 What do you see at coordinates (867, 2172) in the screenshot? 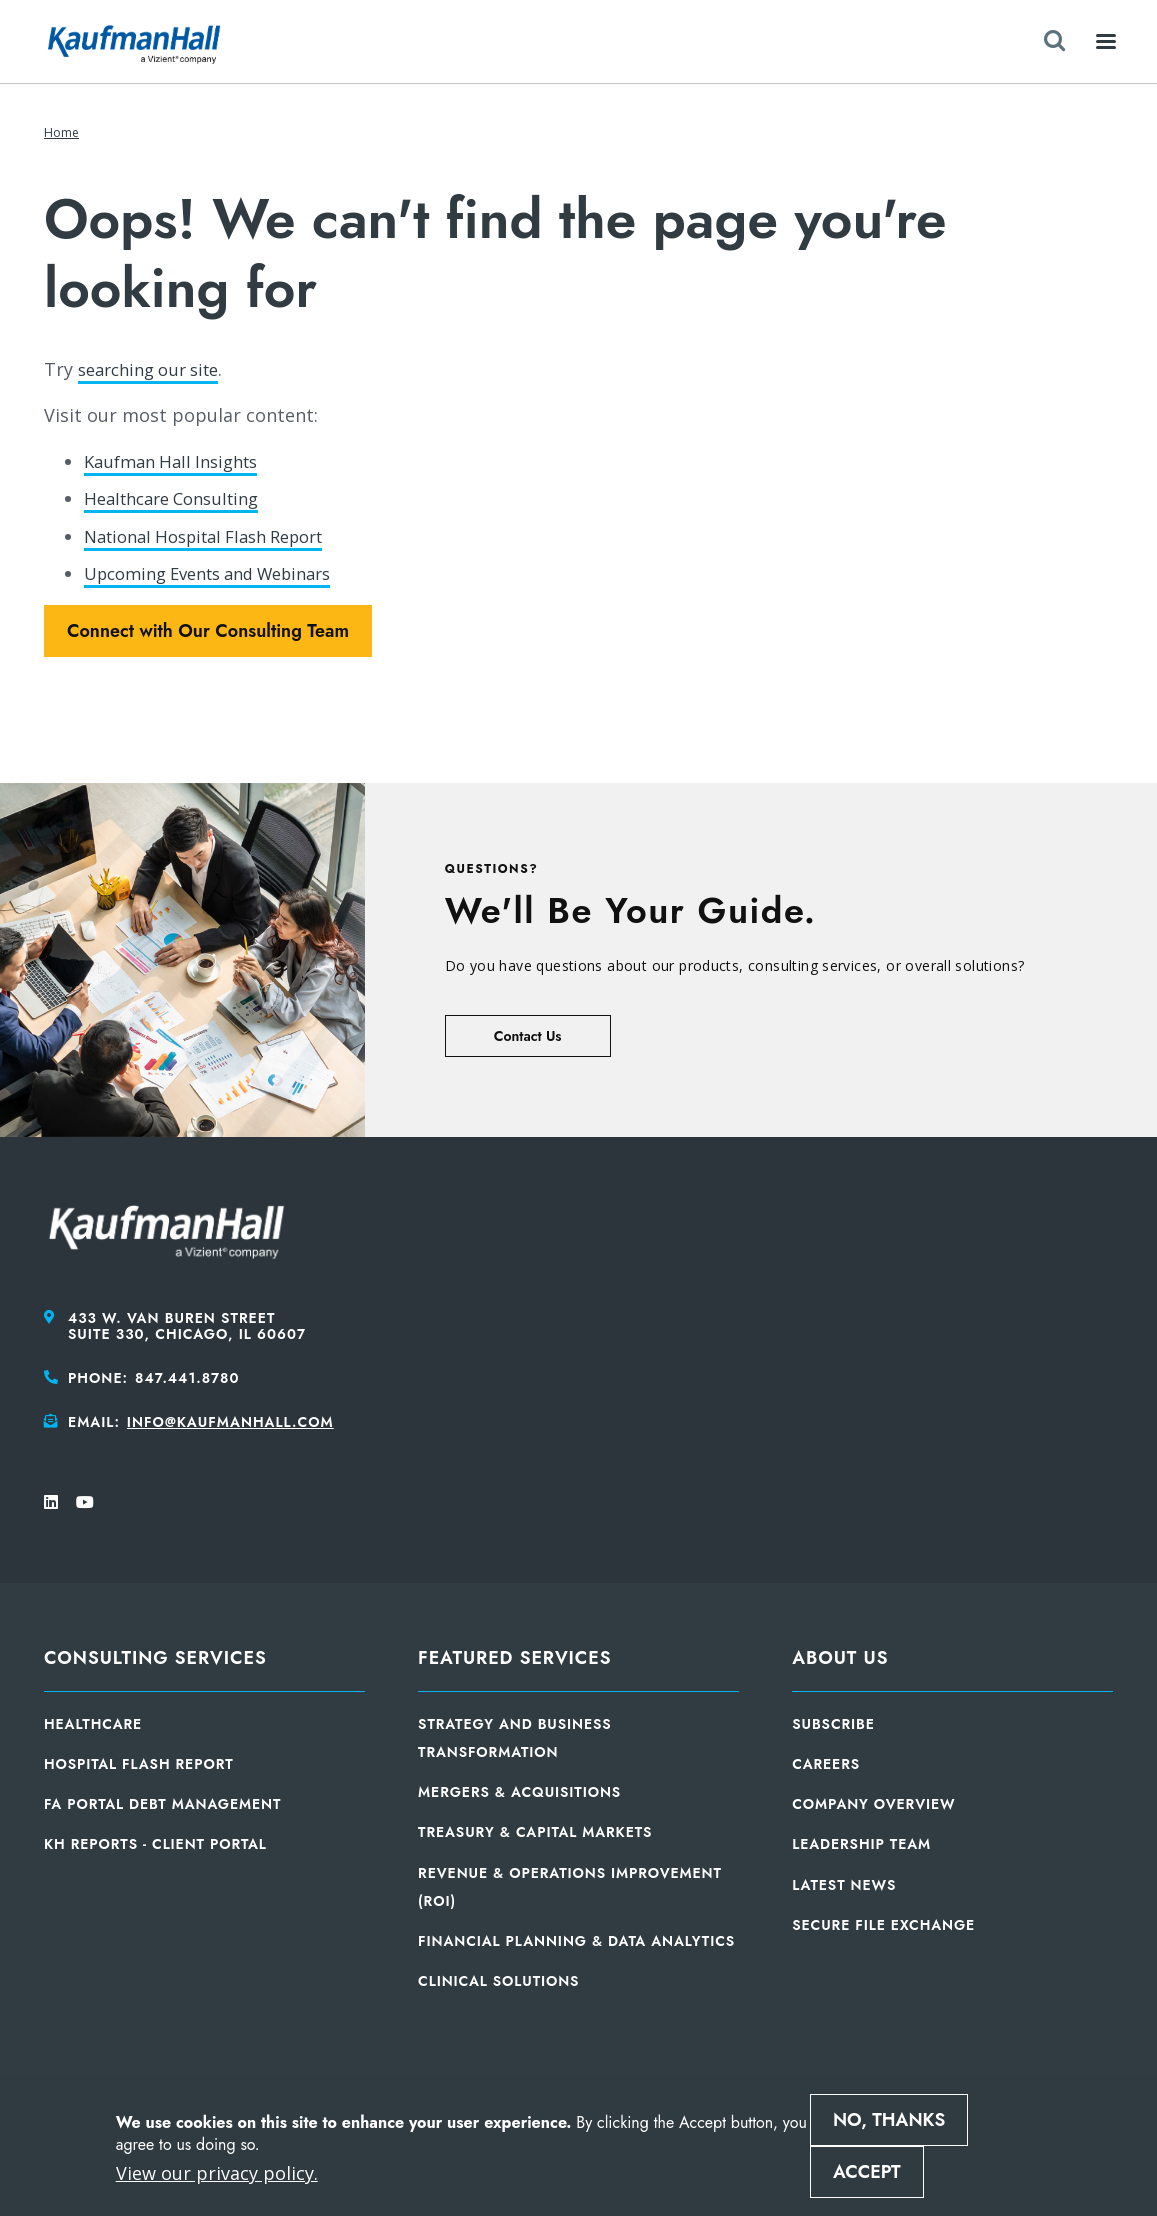
I see `Accept` at bounding box center [867, 2172].